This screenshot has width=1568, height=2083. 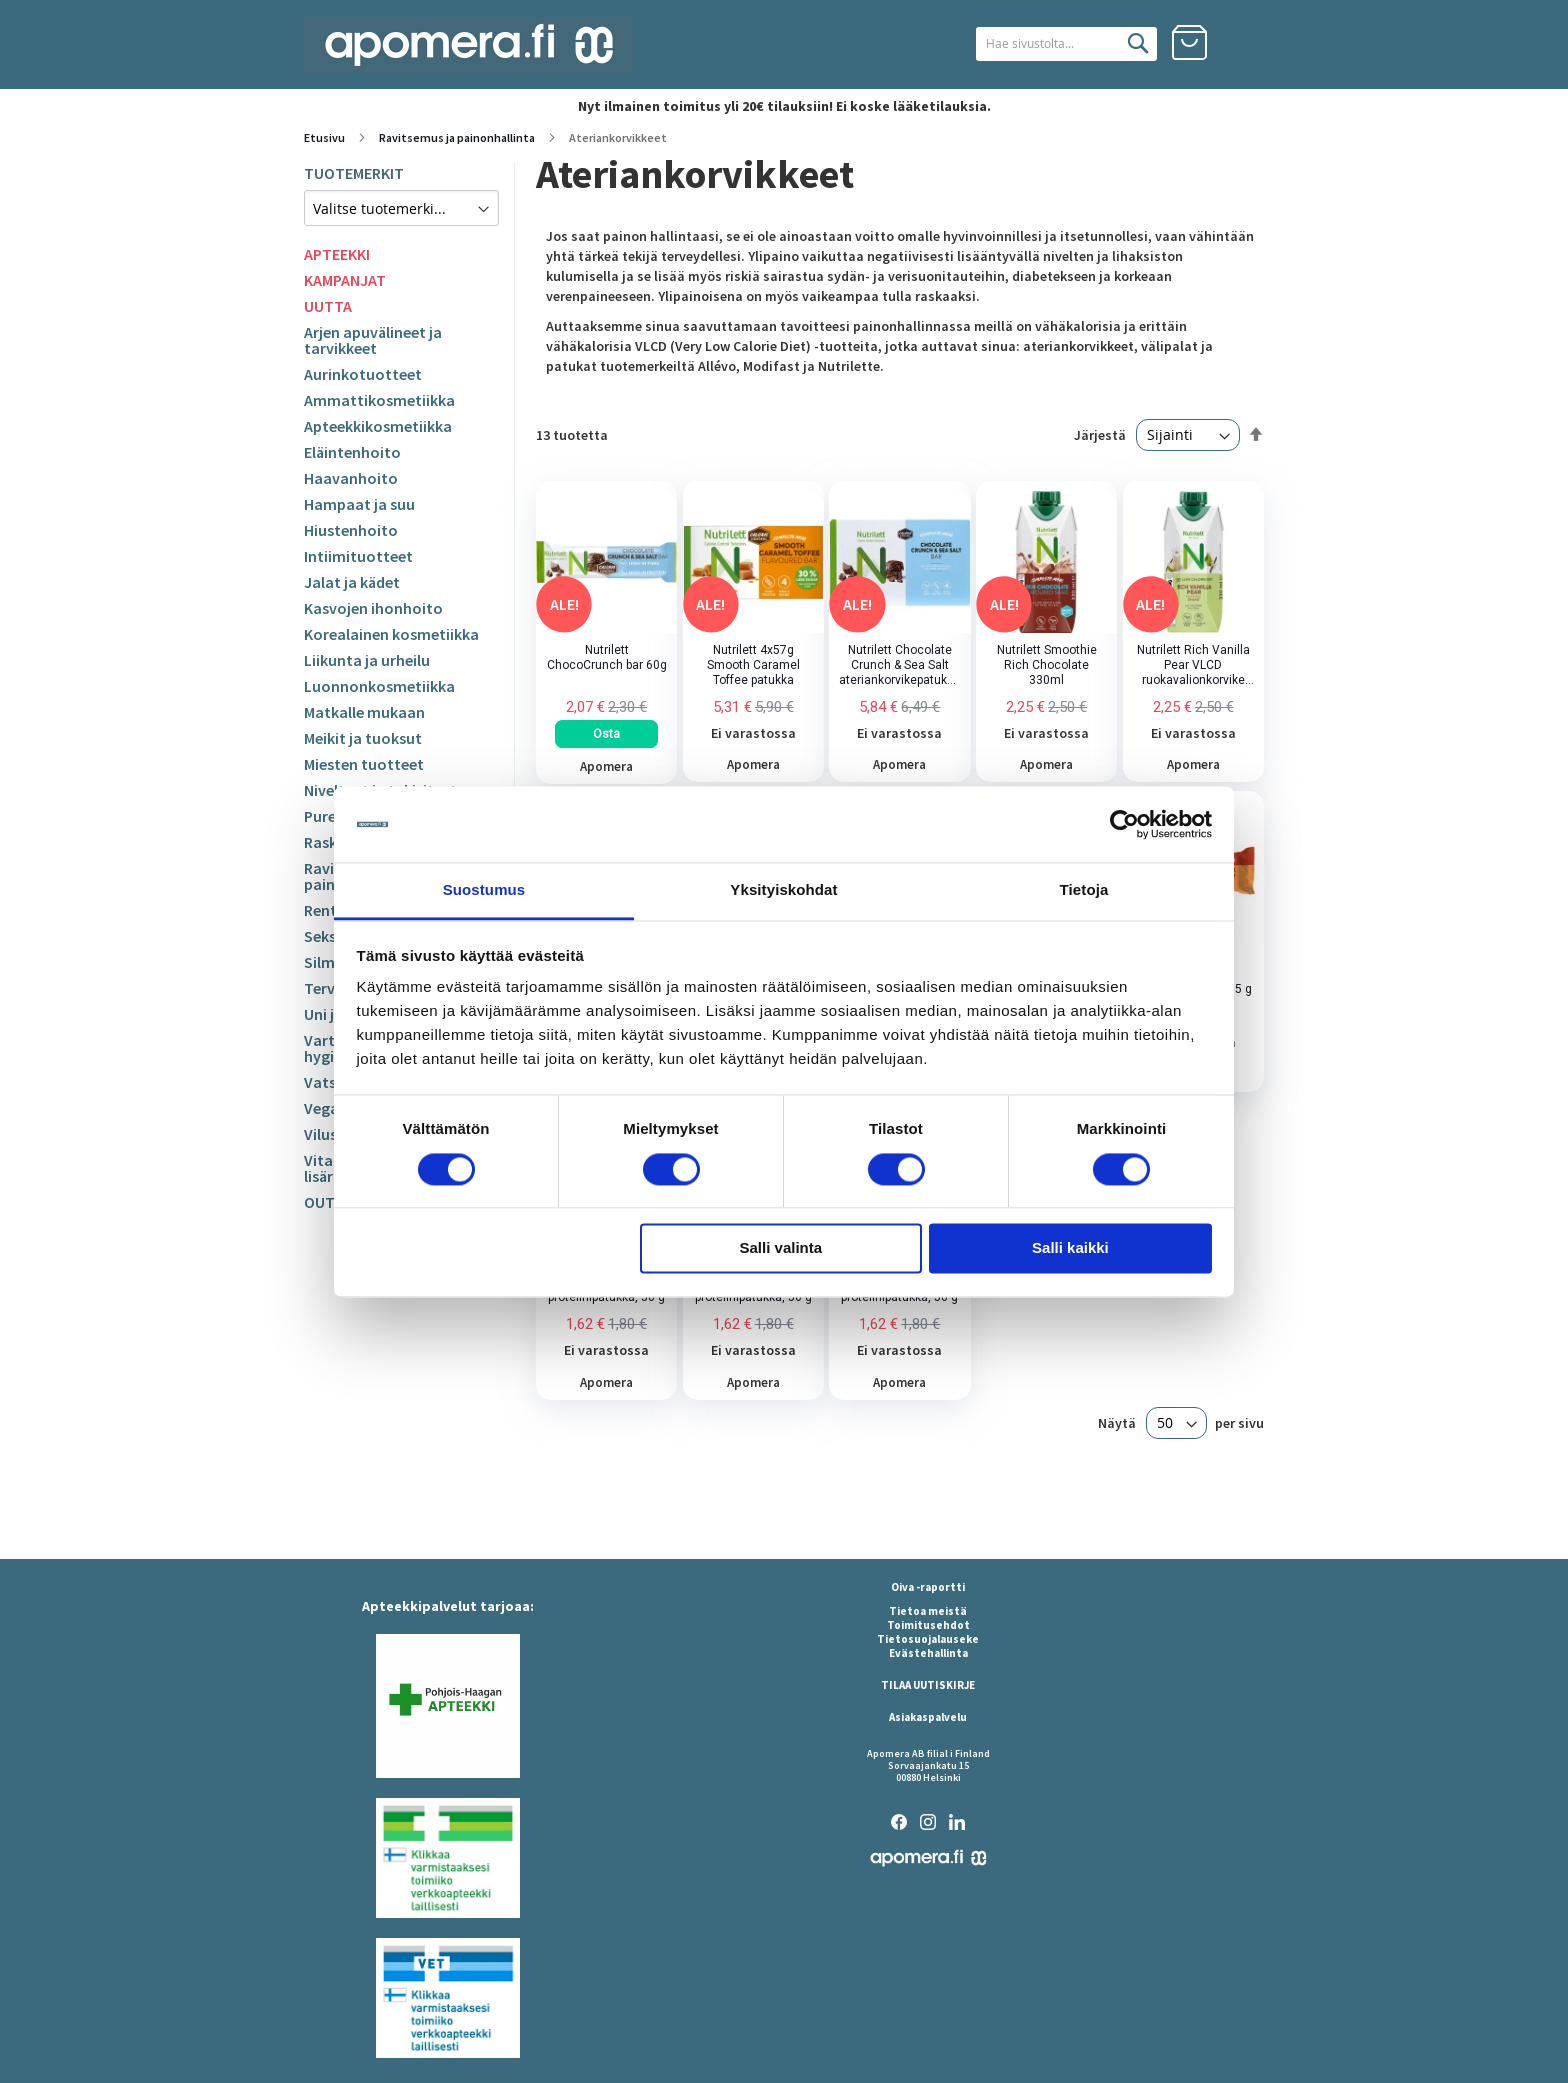 What do you see at coordinates (1193, 665) in the screenshot?
I see `Nutrilett Rich Vanilla Pear VLCD ruokavalionkorvike 330ml` at bounding box center [1193, 665].